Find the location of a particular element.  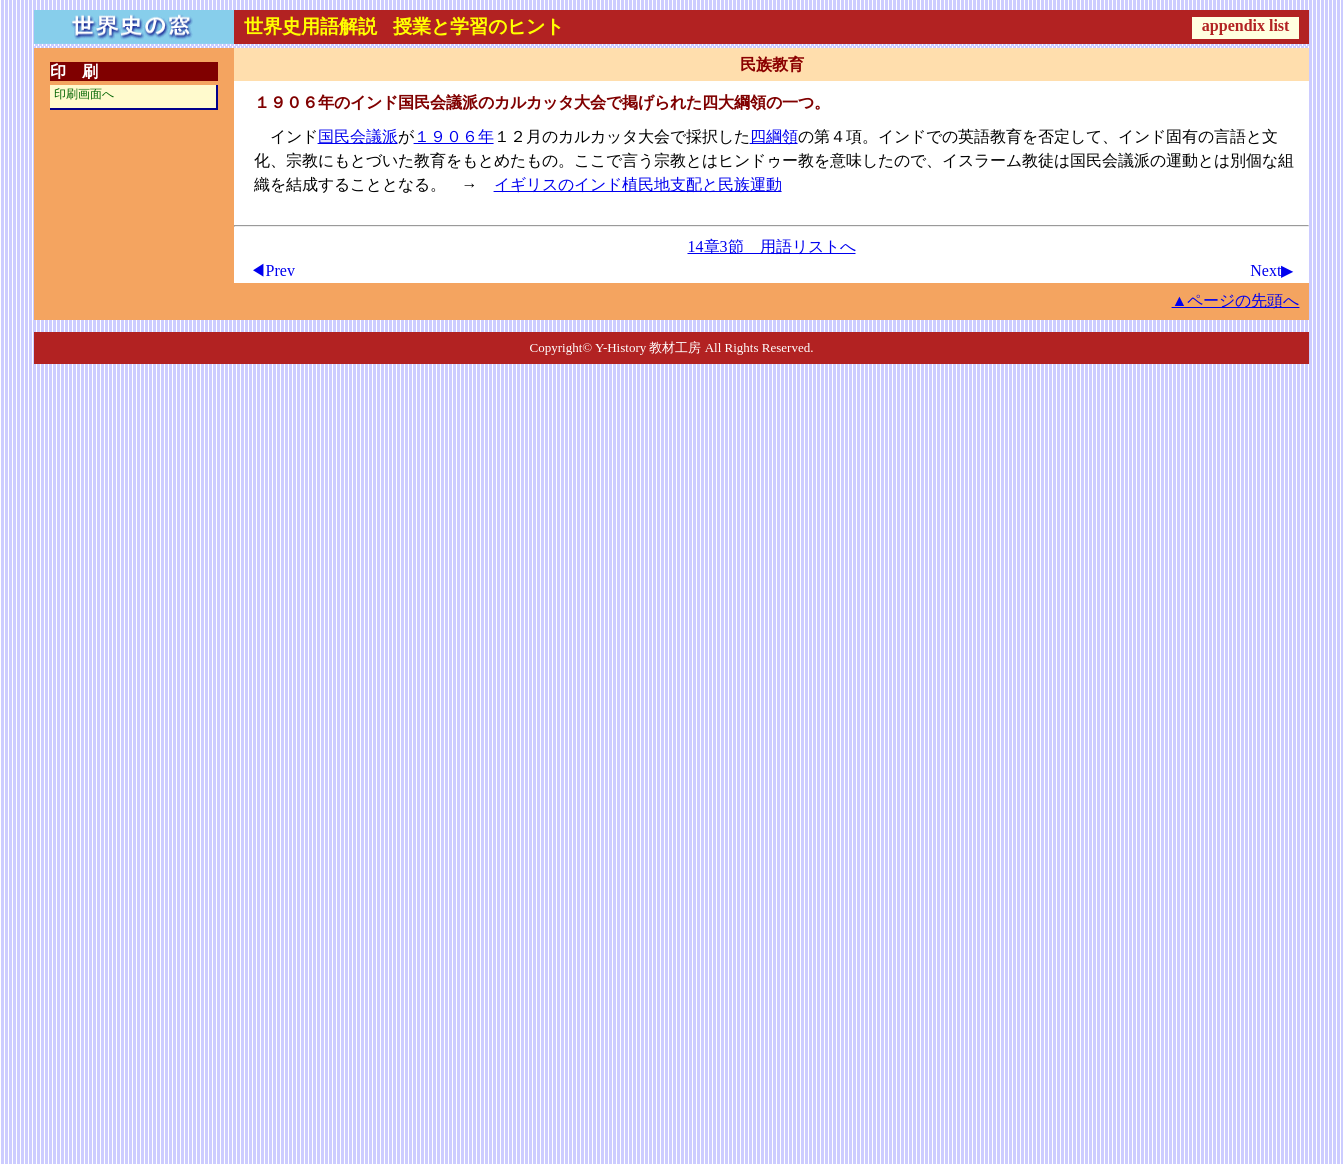

１９０６年 is located at coordinates (454, 136).